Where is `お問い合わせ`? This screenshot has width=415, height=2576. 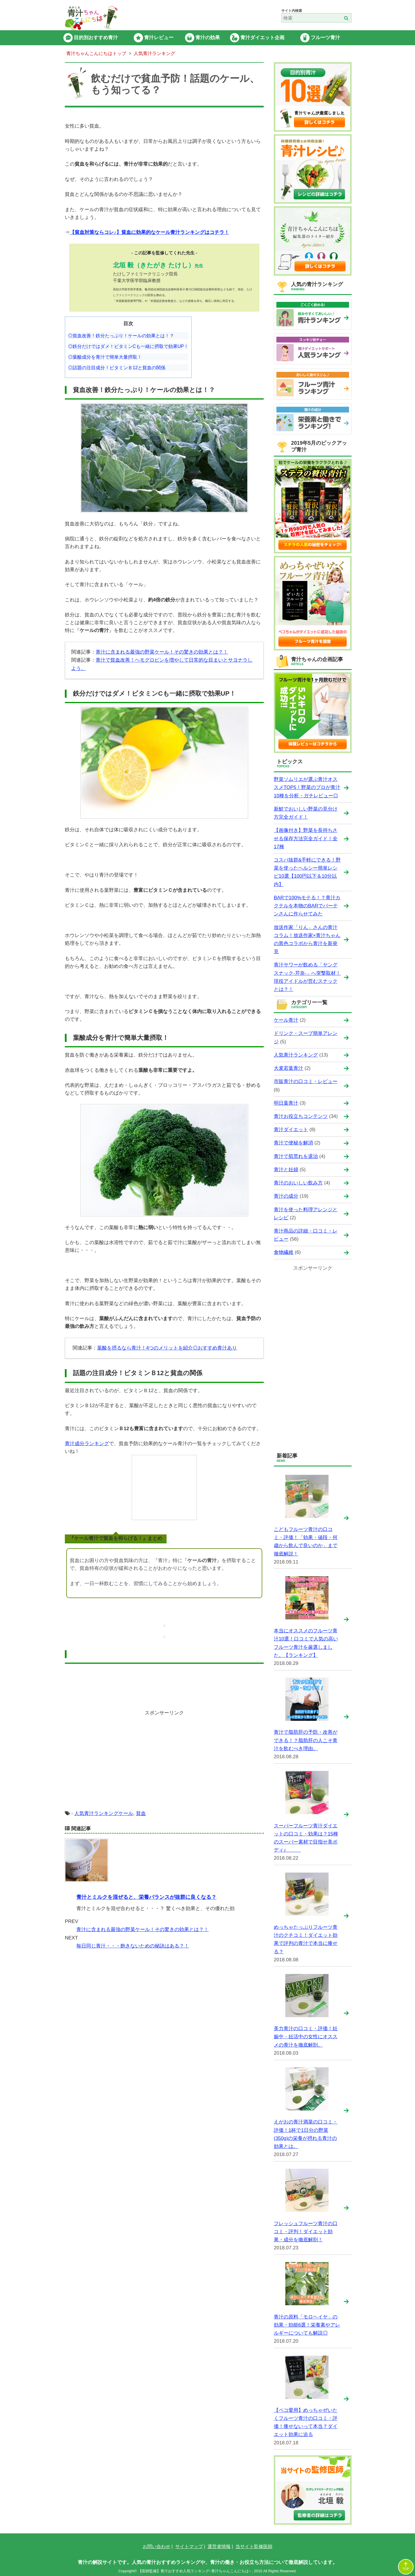
お問い合わせ is located at coordinates (156, 2546).